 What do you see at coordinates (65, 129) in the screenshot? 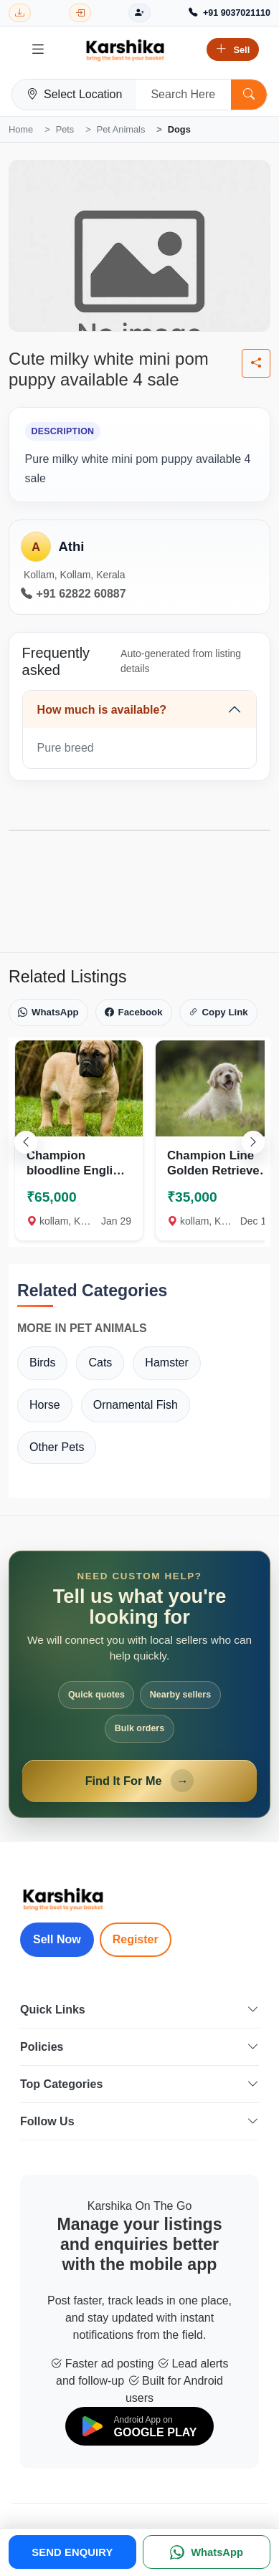
I see `Pets` at bounding box center [65, 129].